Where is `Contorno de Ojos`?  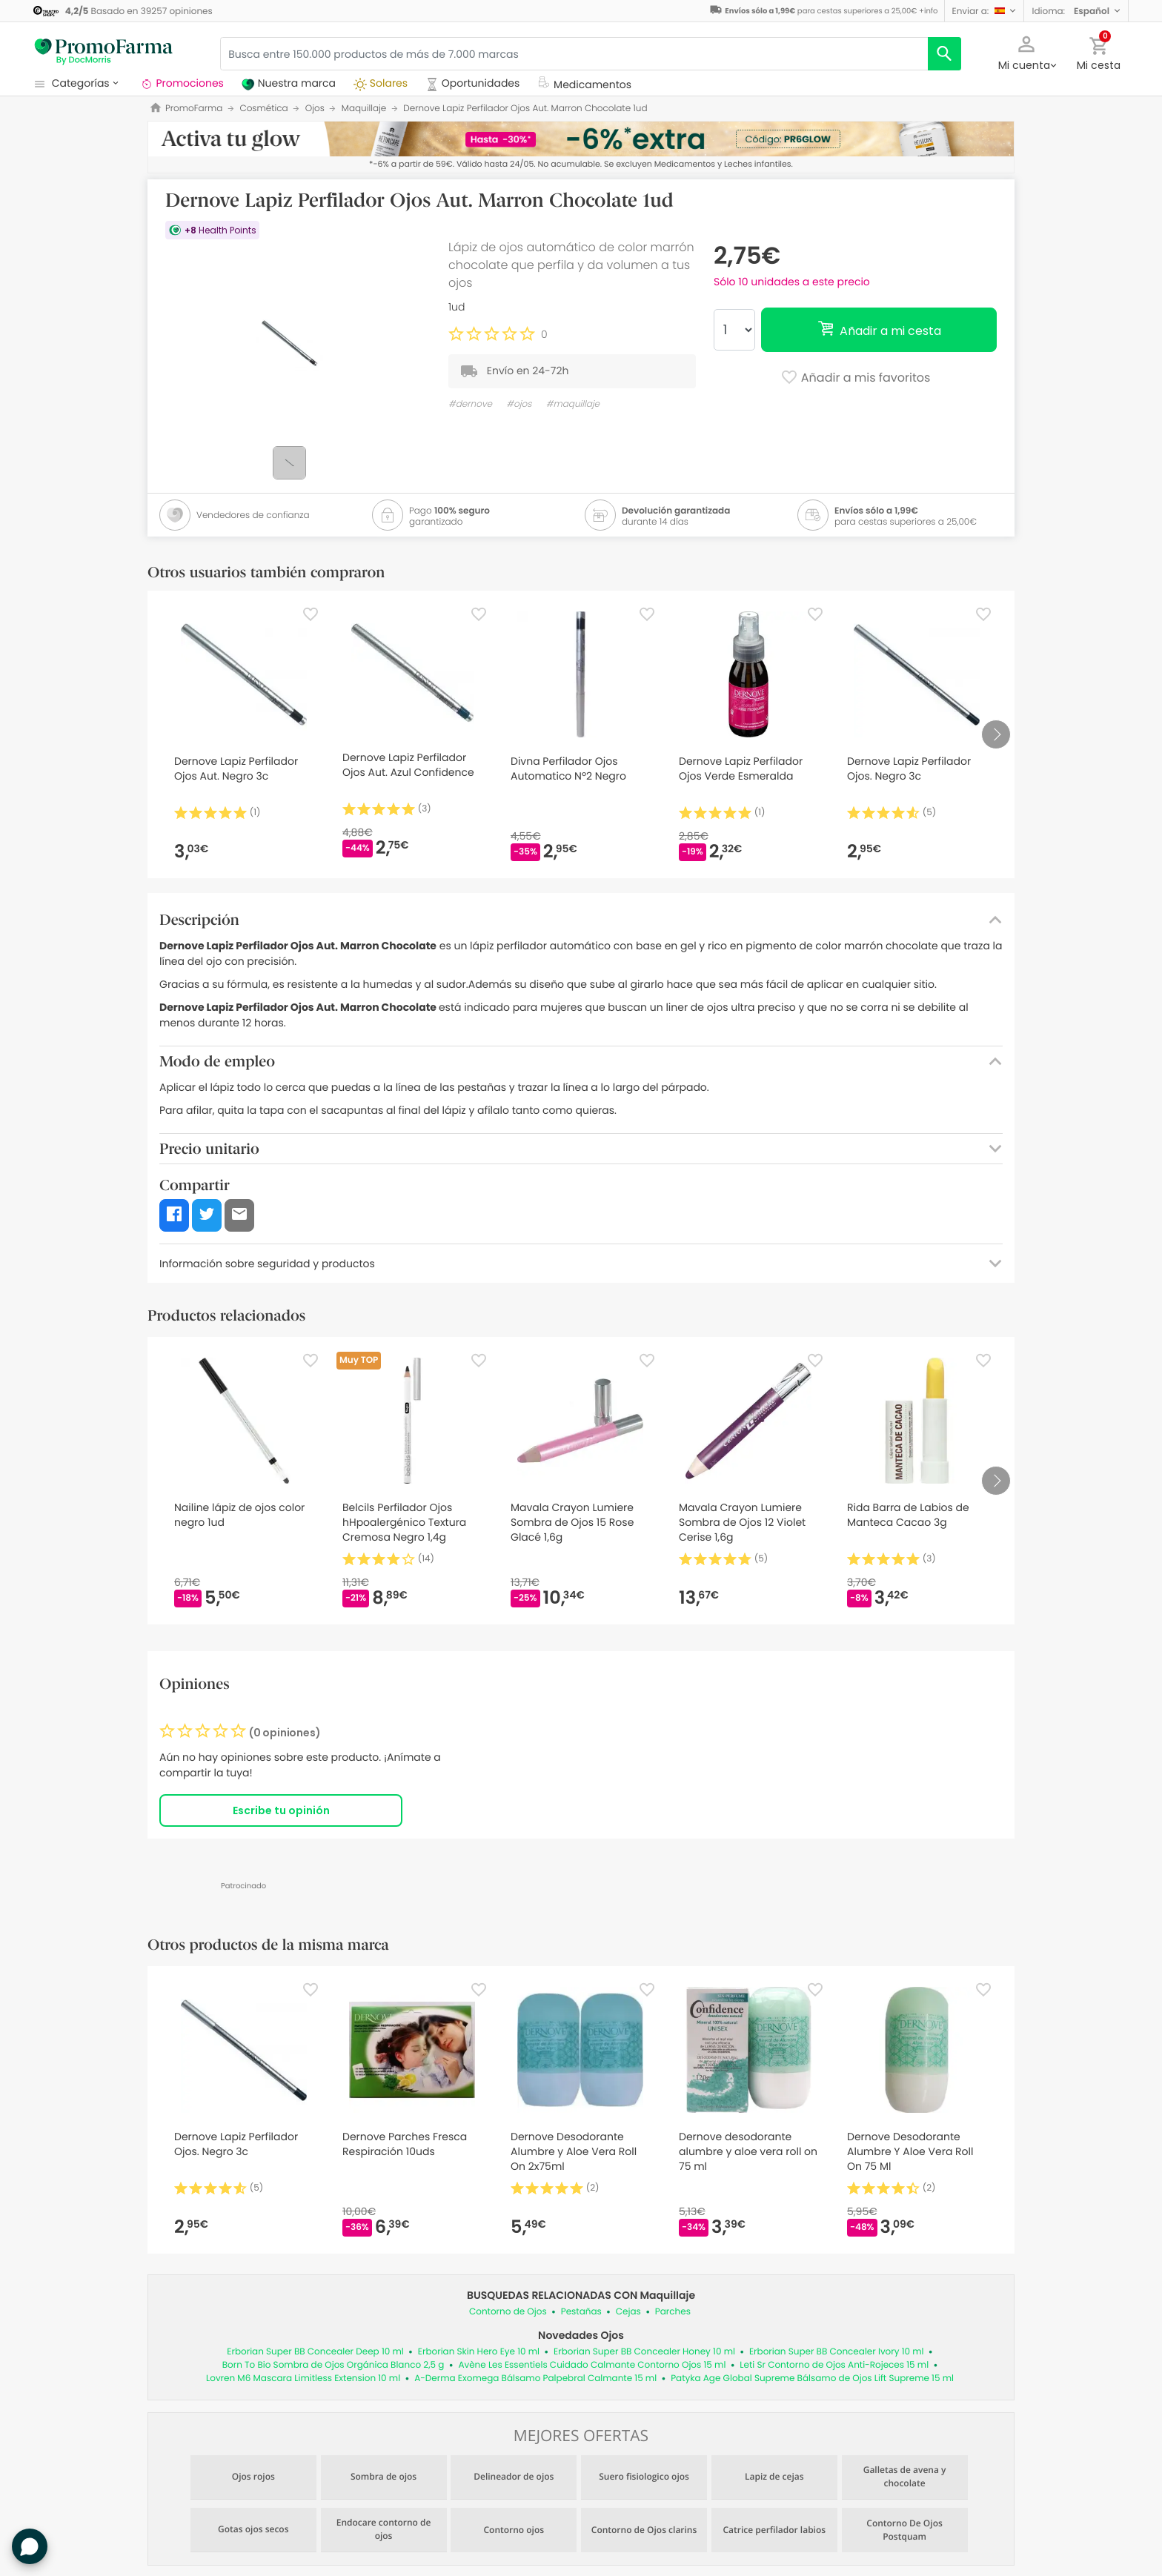 Contorno de Ojos is located at coordinates (508, 2312).